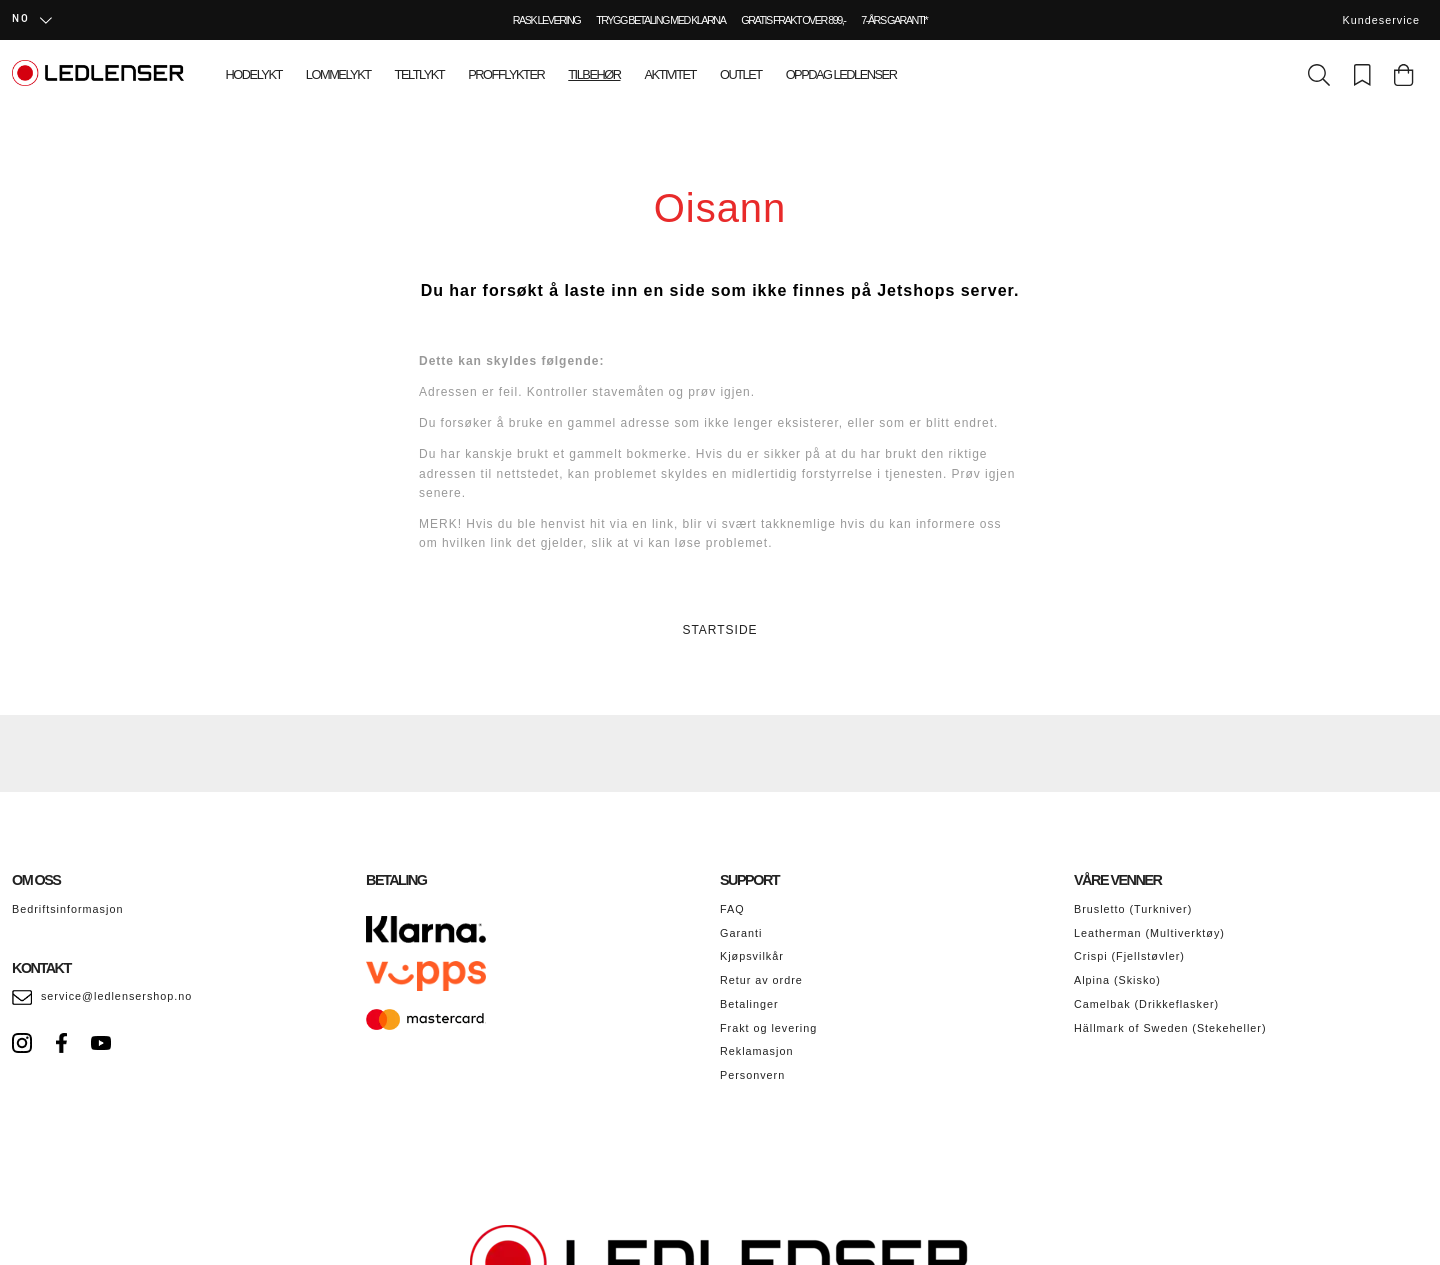  What do you see at coordinates (719, 630) in the screenshot?
I see `STARTSIDE` at bounding box center [719, 630].